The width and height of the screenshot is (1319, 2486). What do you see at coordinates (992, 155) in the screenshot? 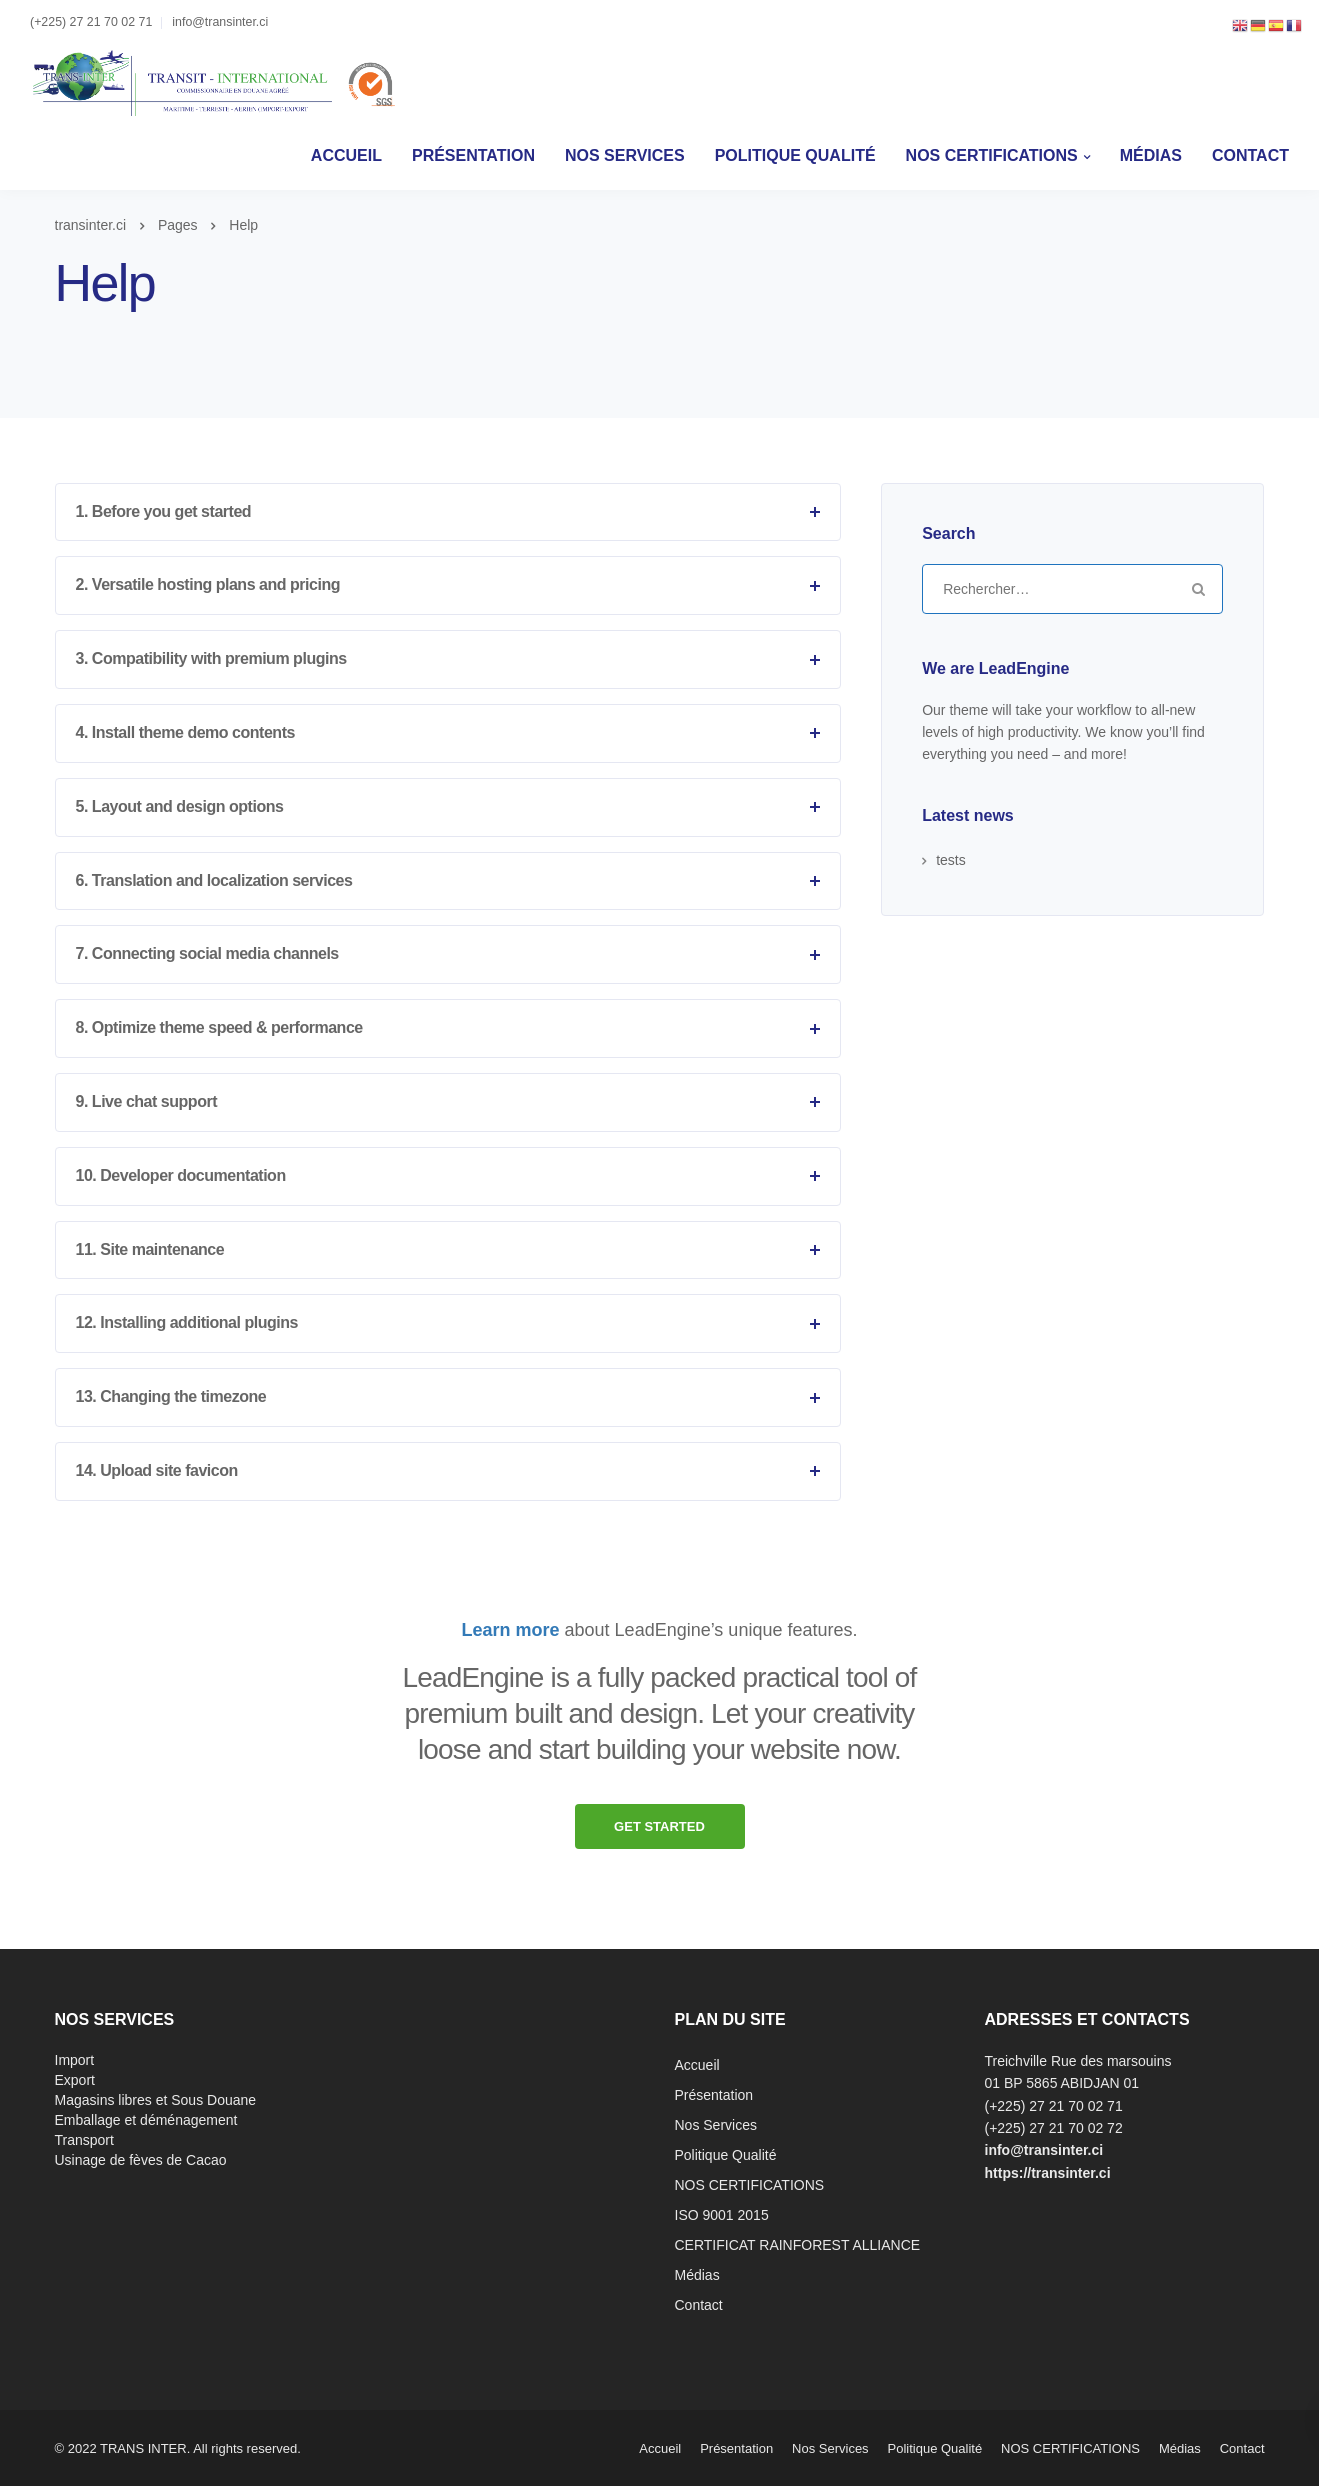
I see `NOS CERTIFICATIONS` at bounding box center [992, 155].